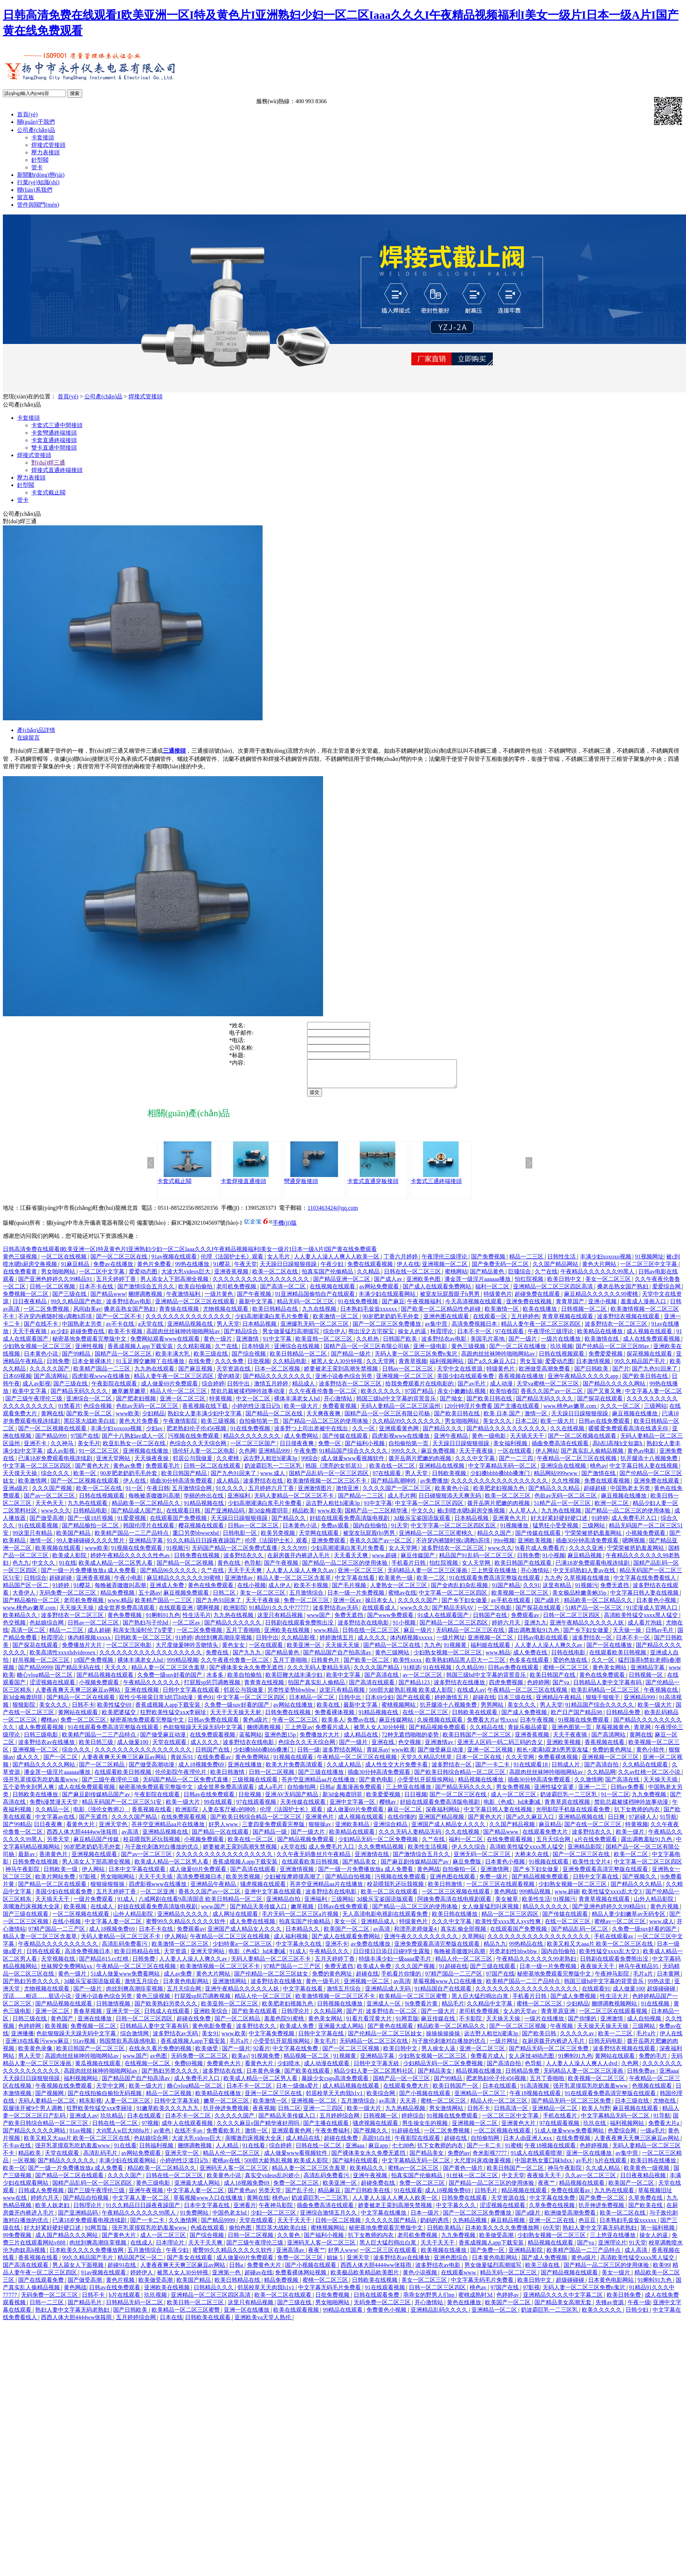 The image size is (686, 2576). Describe the element at coordinates (92, 1366) in the screenshot. I see `日本全黄裸体片` at that location.